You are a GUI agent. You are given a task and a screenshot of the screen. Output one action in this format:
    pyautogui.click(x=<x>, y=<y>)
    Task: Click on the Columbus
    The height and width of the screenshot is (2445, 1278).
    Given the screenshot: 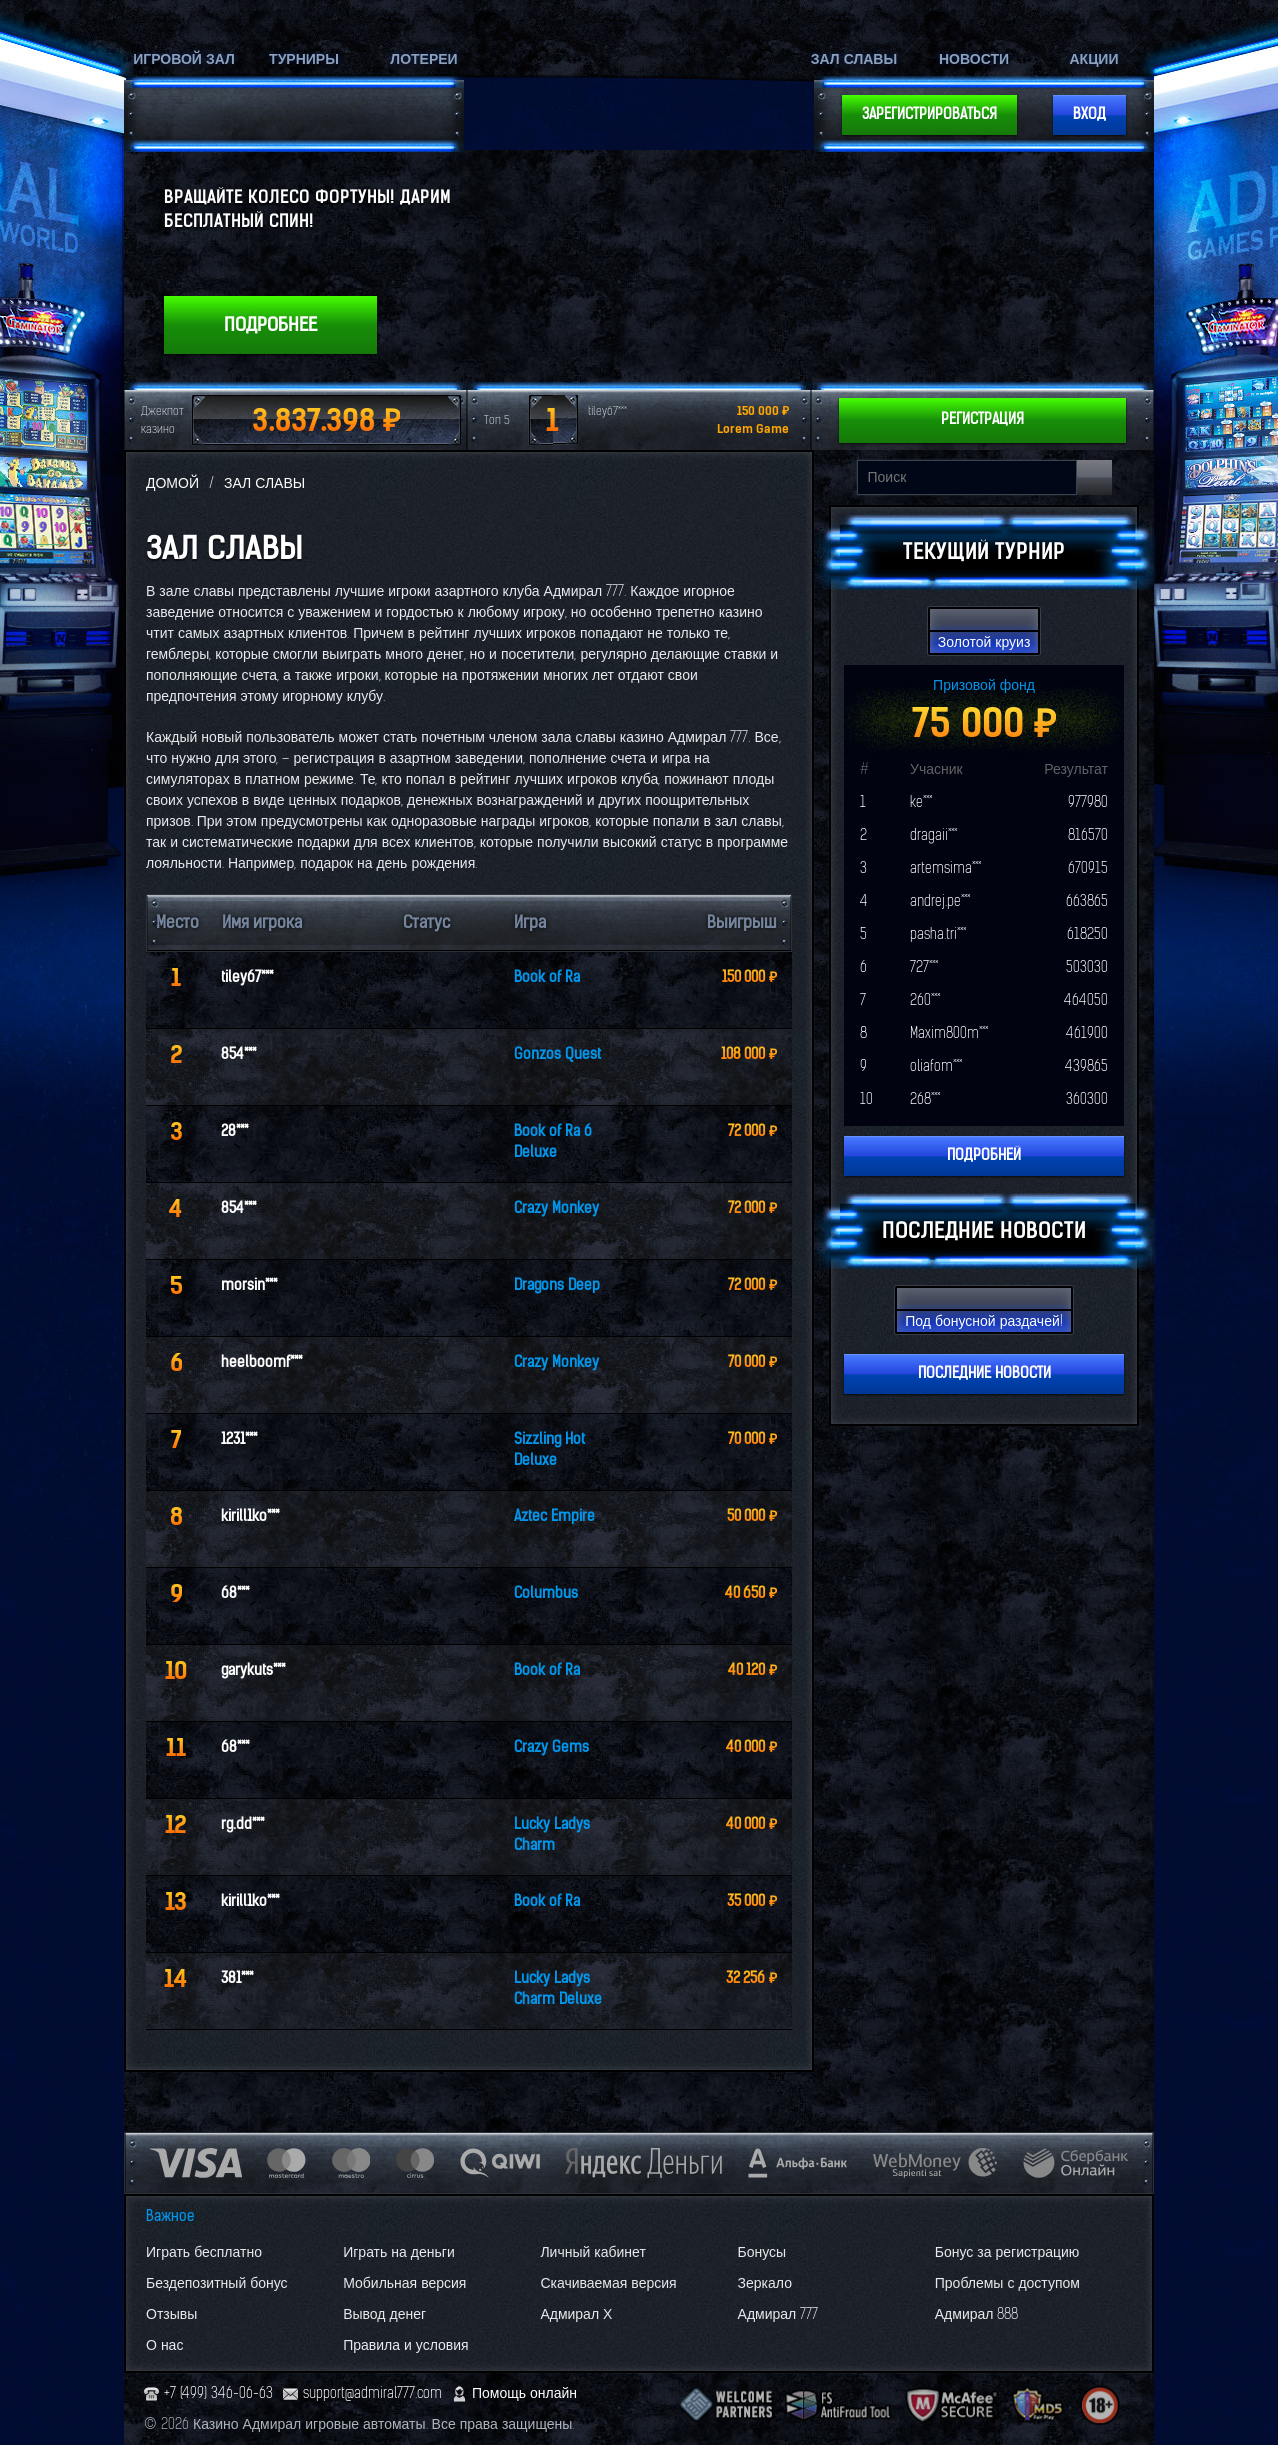 What is the action you would take?
    pyautogui.click(x=546, y=1593)
    